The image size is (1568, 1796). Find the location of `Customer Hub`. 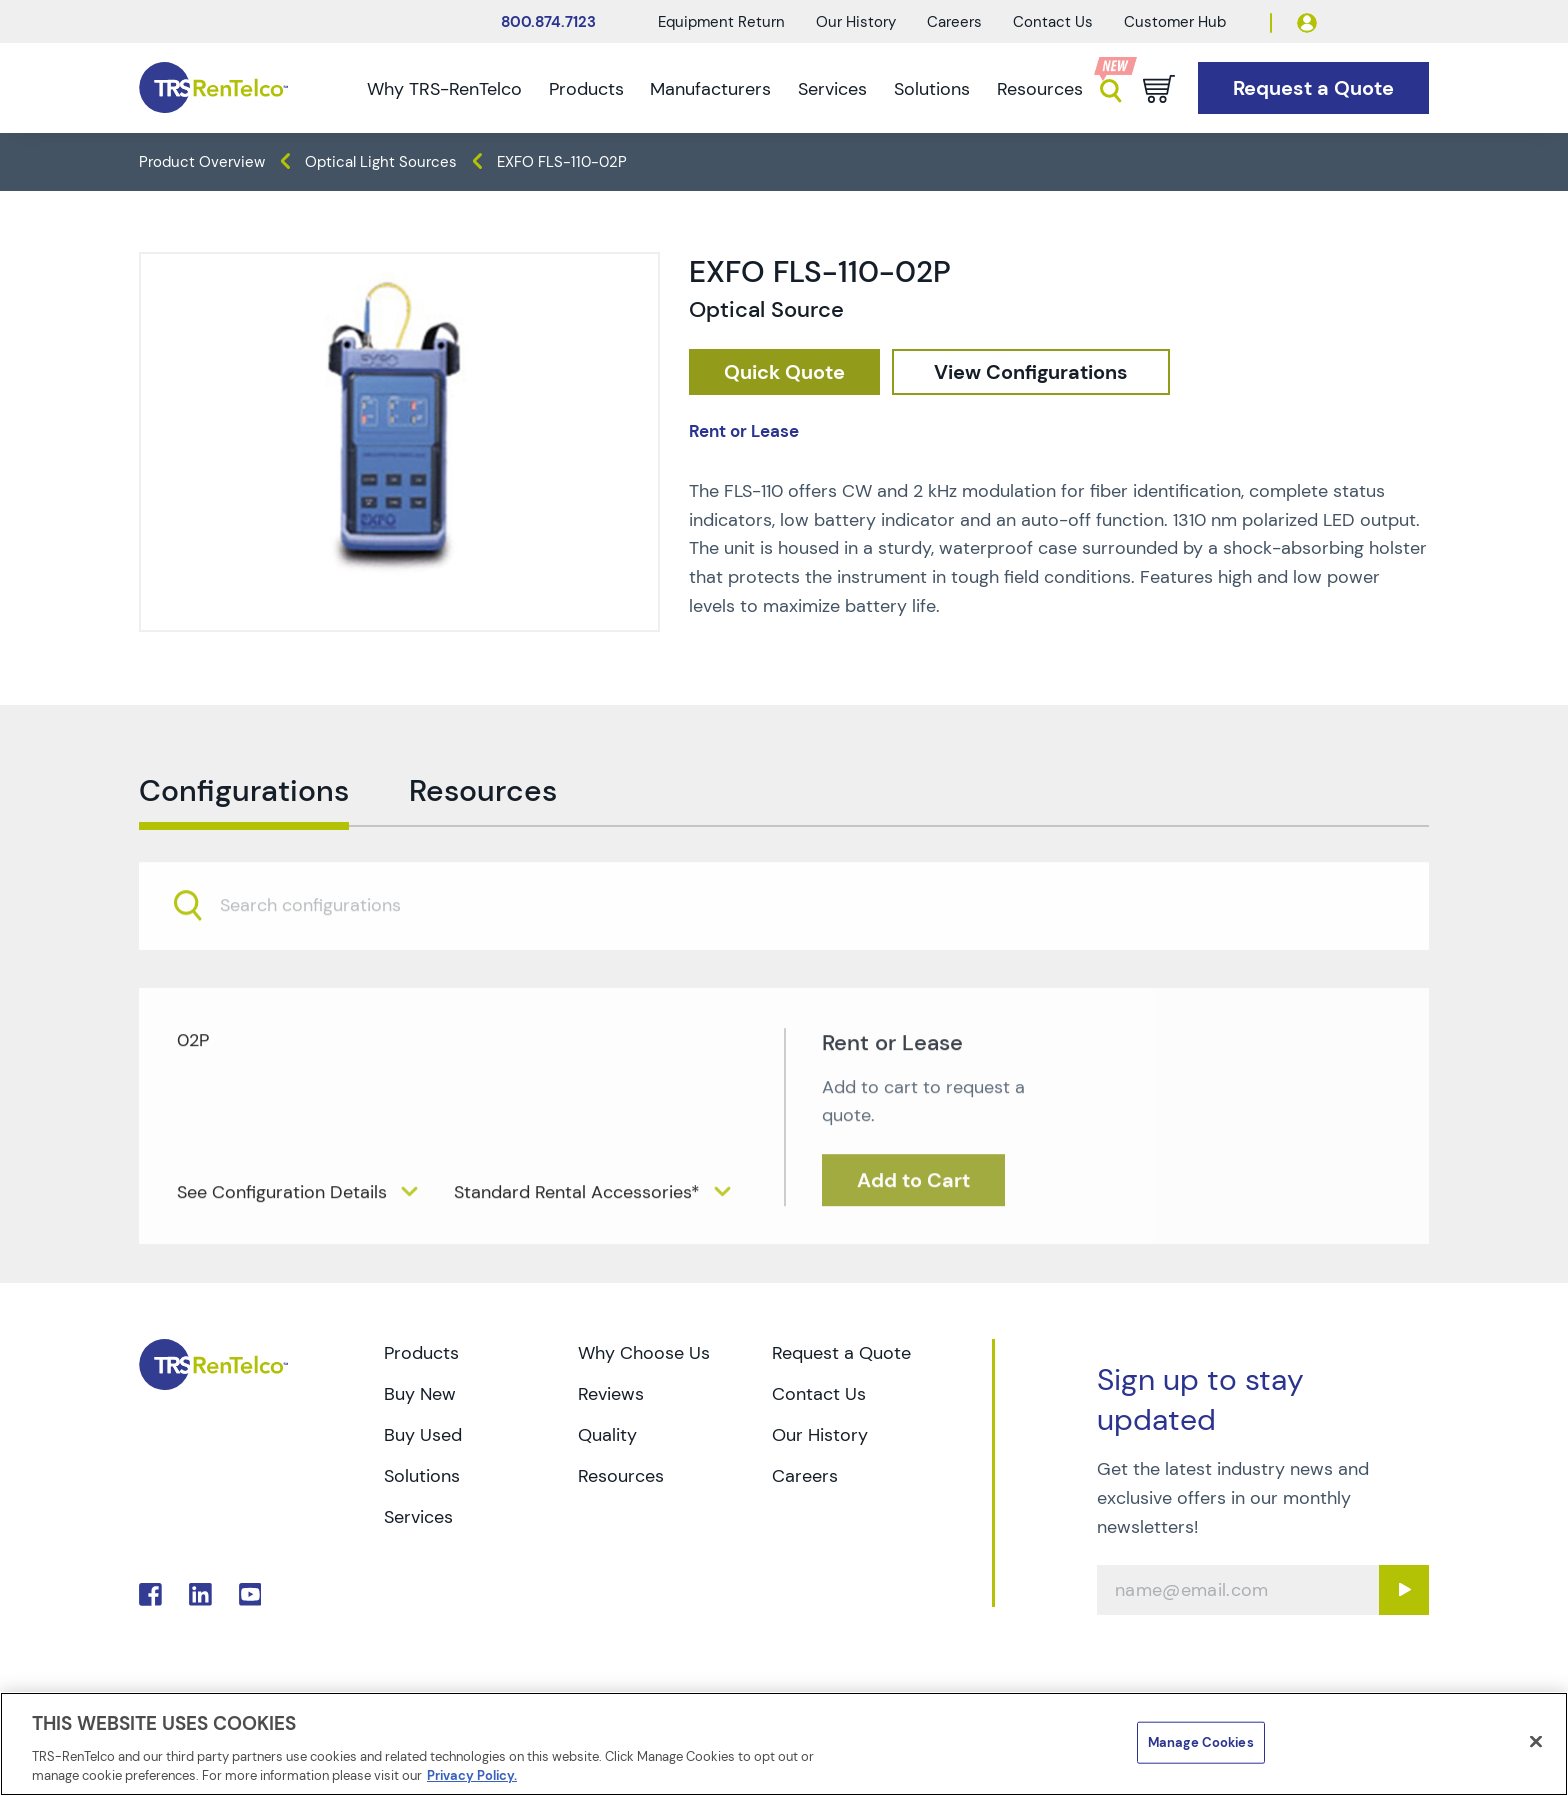

Customer Hub is located at coordinates (1175, 22).